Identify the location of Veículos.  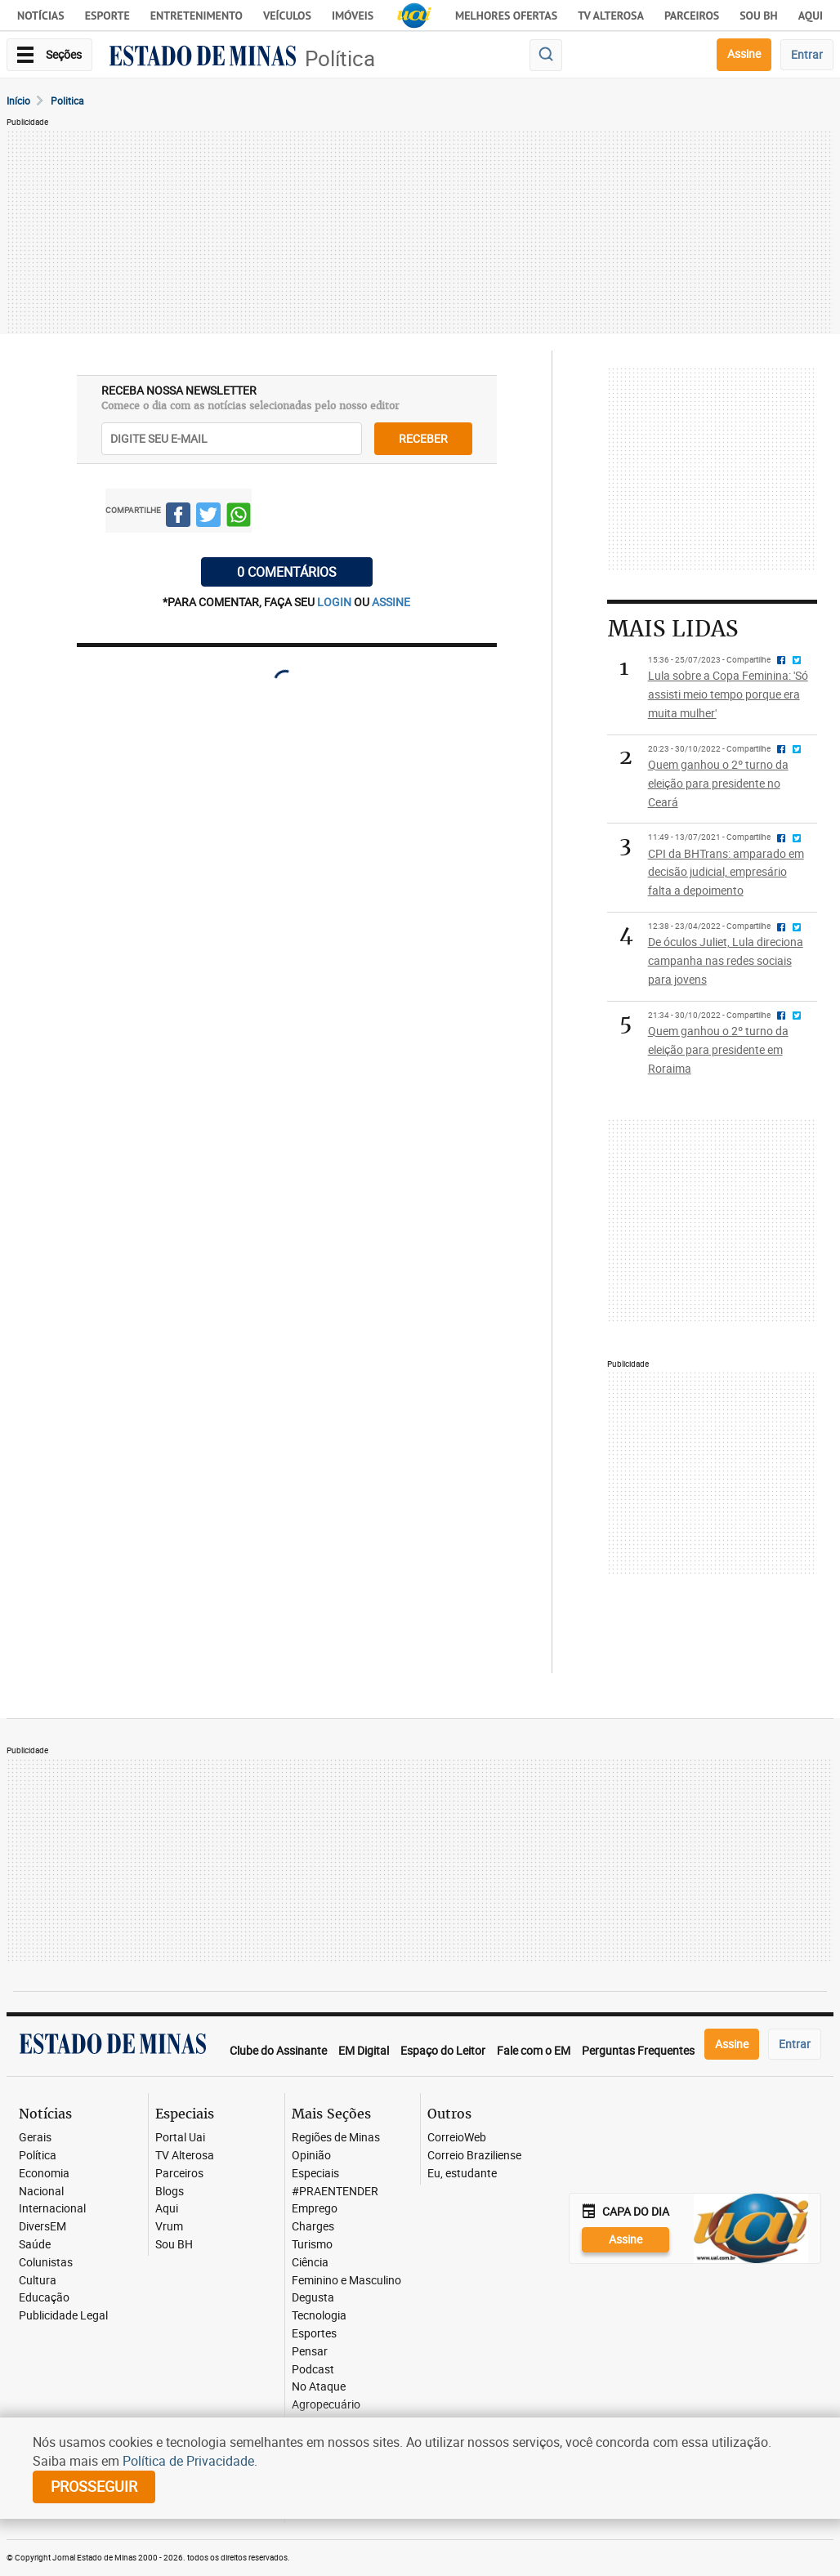
(287, 15).